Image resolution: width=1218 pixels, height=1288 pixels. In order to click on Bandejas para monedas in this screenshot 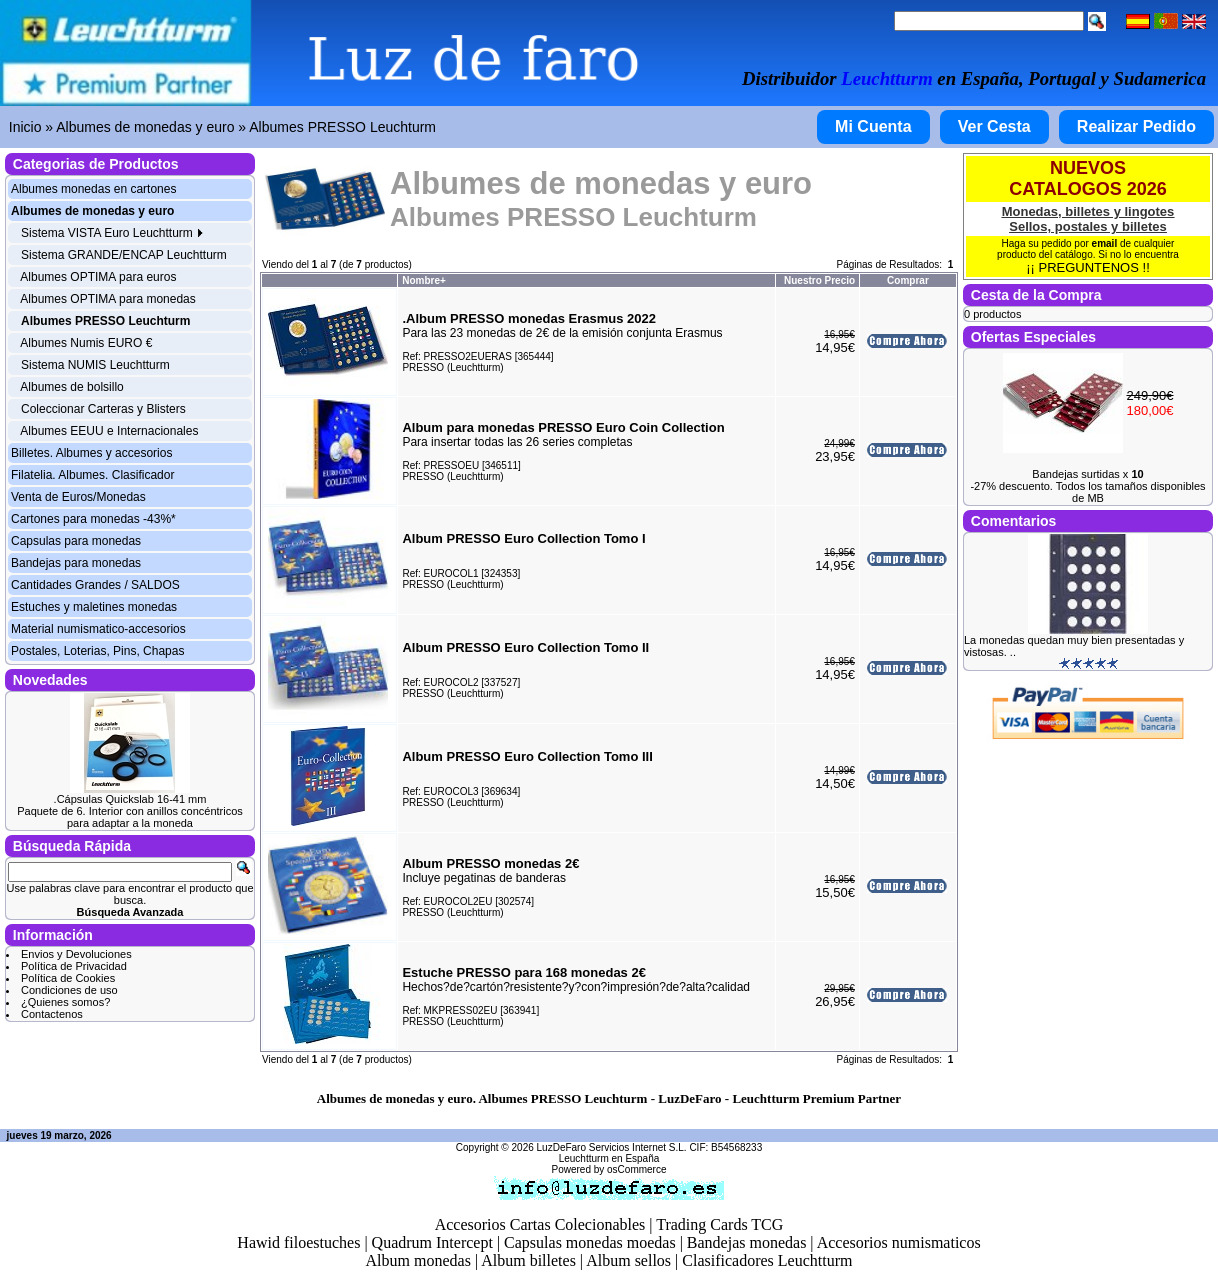, I will do `click(76, 563)`.